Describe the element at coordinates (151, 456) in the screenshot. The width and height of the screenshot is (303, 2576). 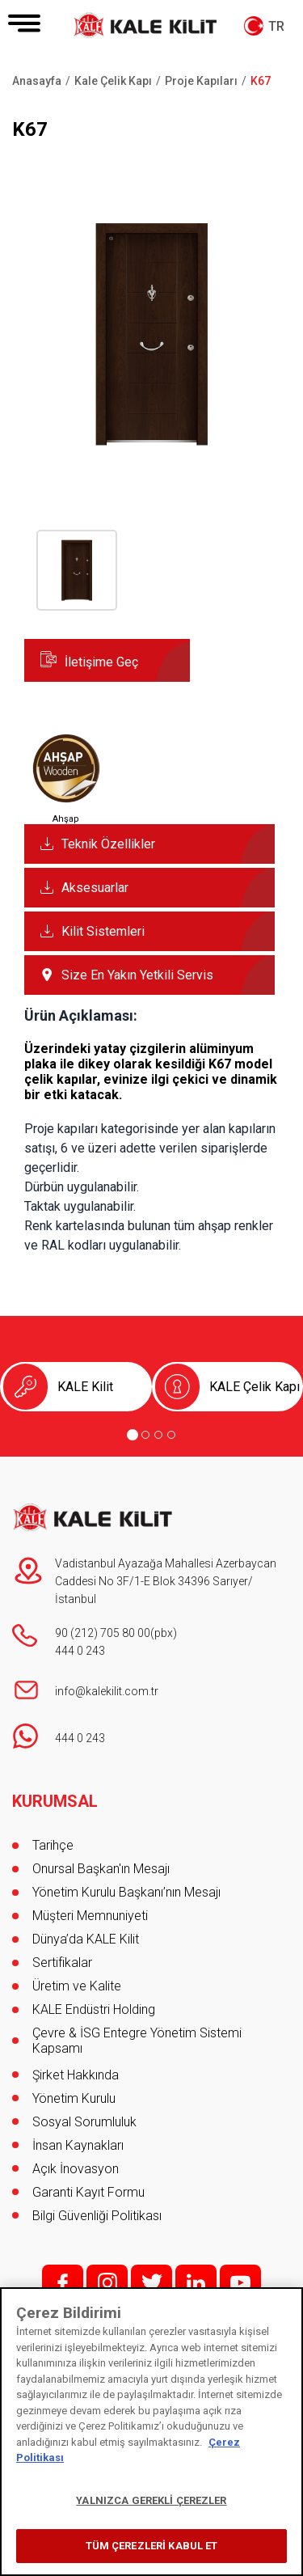
I see `[button]` at that location.